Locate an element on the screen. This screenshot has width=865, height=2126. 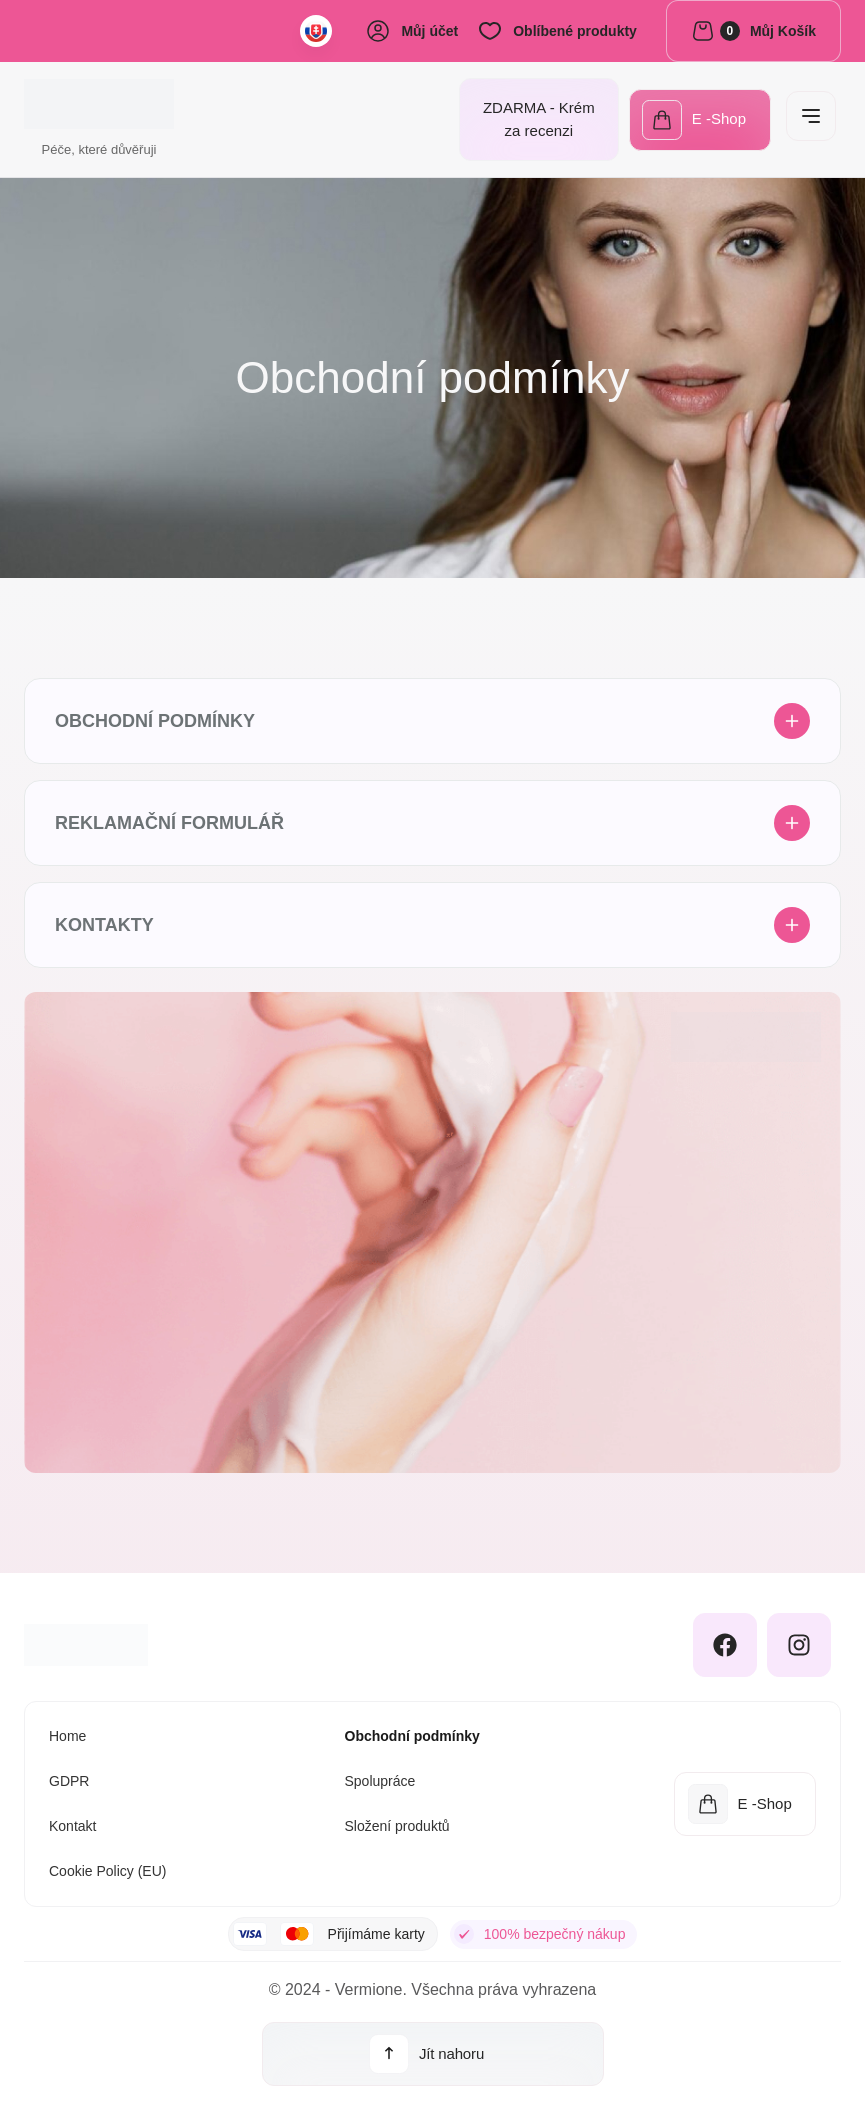
Kontakt is located at coordinates (72, 1826).